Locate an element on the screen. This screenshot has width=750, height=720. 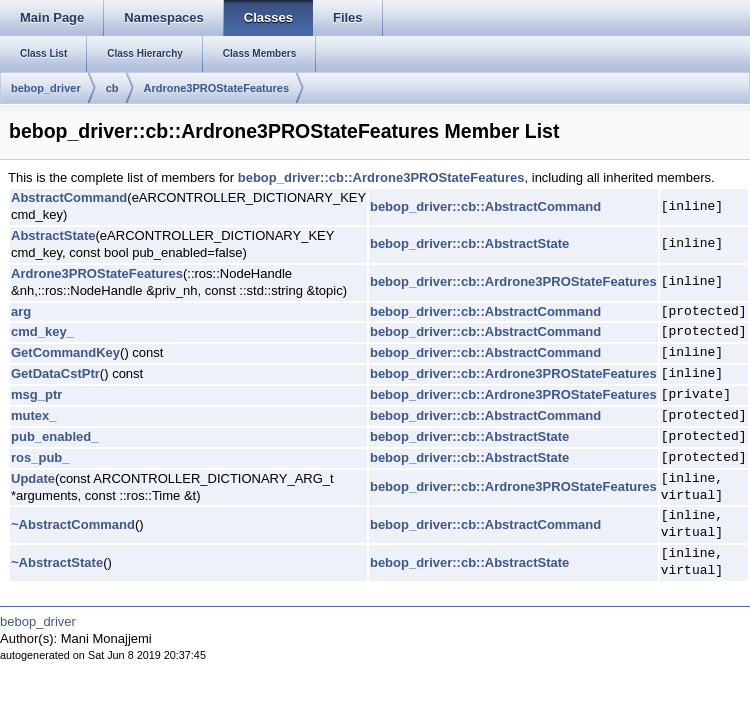
bebop_driver is located at coordinates (46, 88).